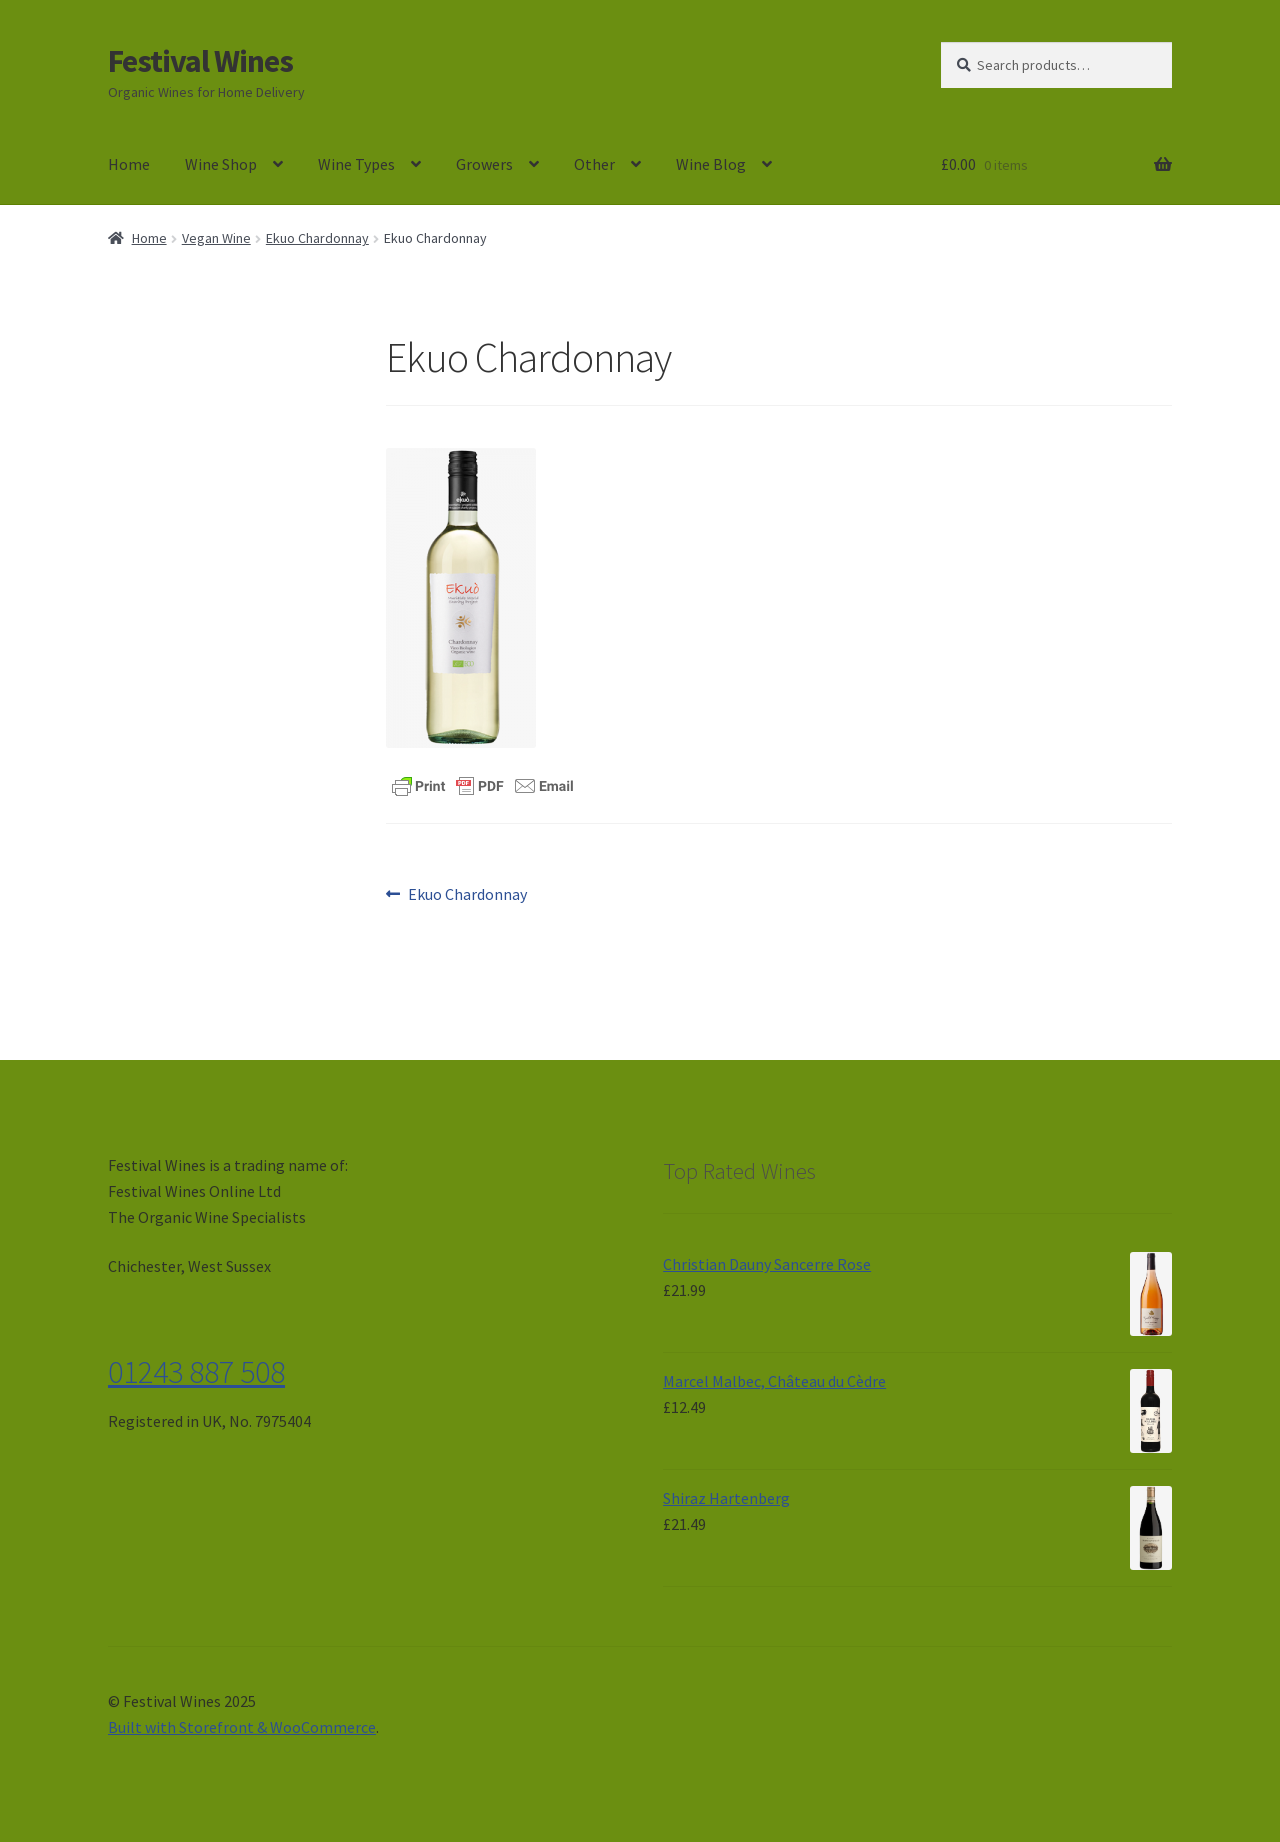  What do you see at coordinates (216, 238) in the screenshot?
I see `Vegan Wine` at bounding box center [216, 238].